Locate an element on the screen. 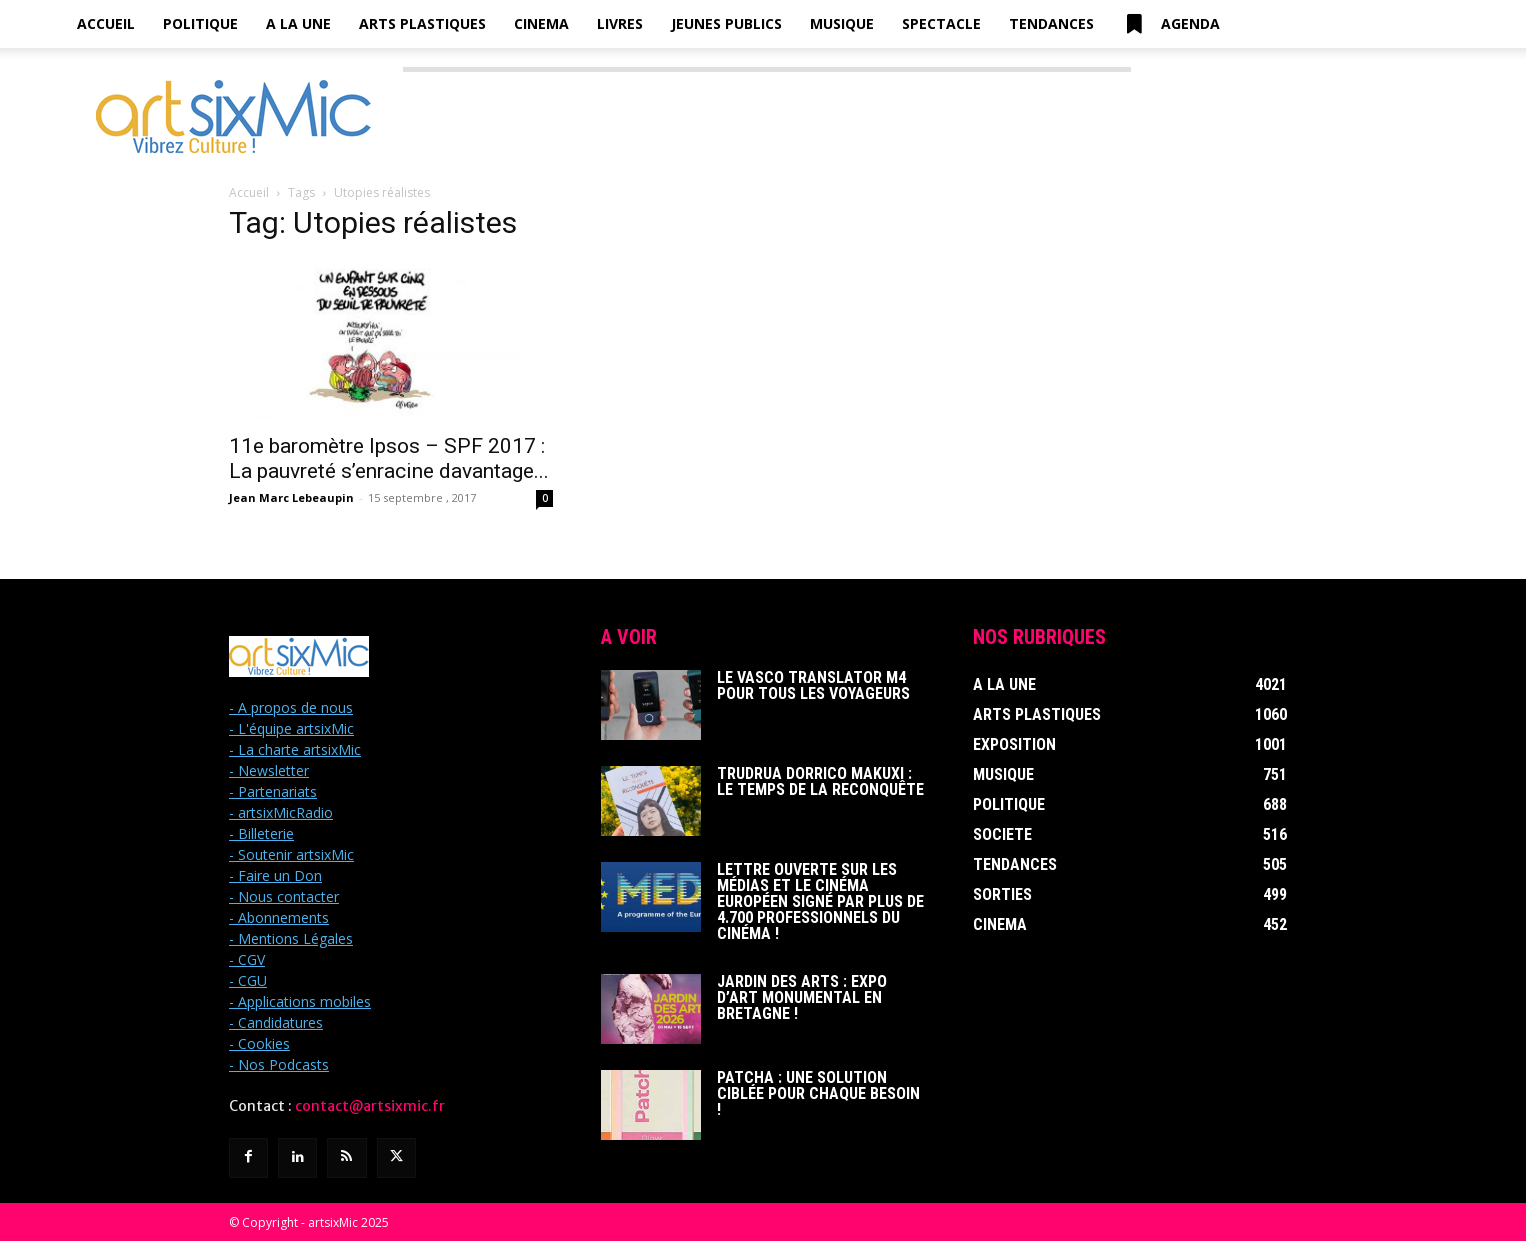 The height and width of the screenshot is (1241, 1526). Musique is located at coordinates (842, 23).